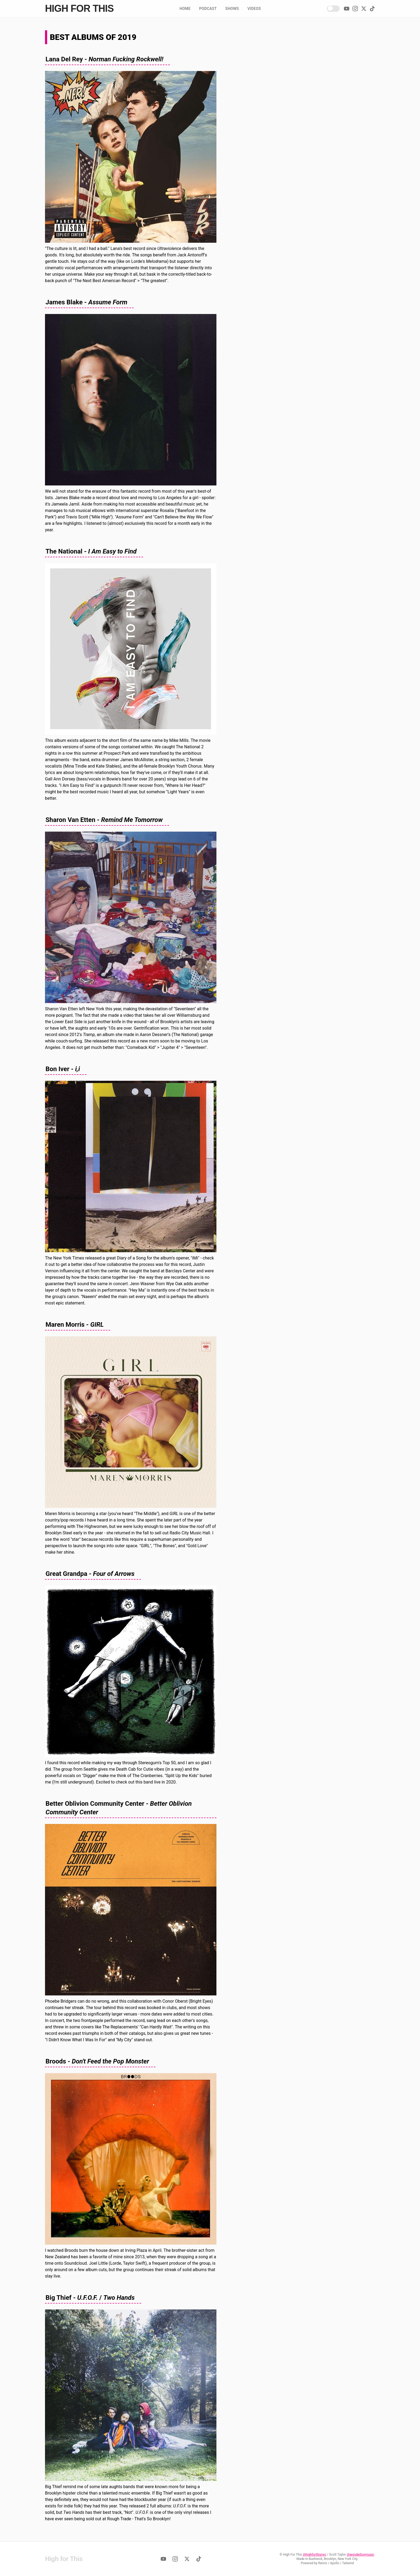 This screenshot has height=2576, width=420. What do you see at coordinates (333, 8) in the screenshot?
I see `[Enable Dark Mode!]` at bounding box center [333, 8].